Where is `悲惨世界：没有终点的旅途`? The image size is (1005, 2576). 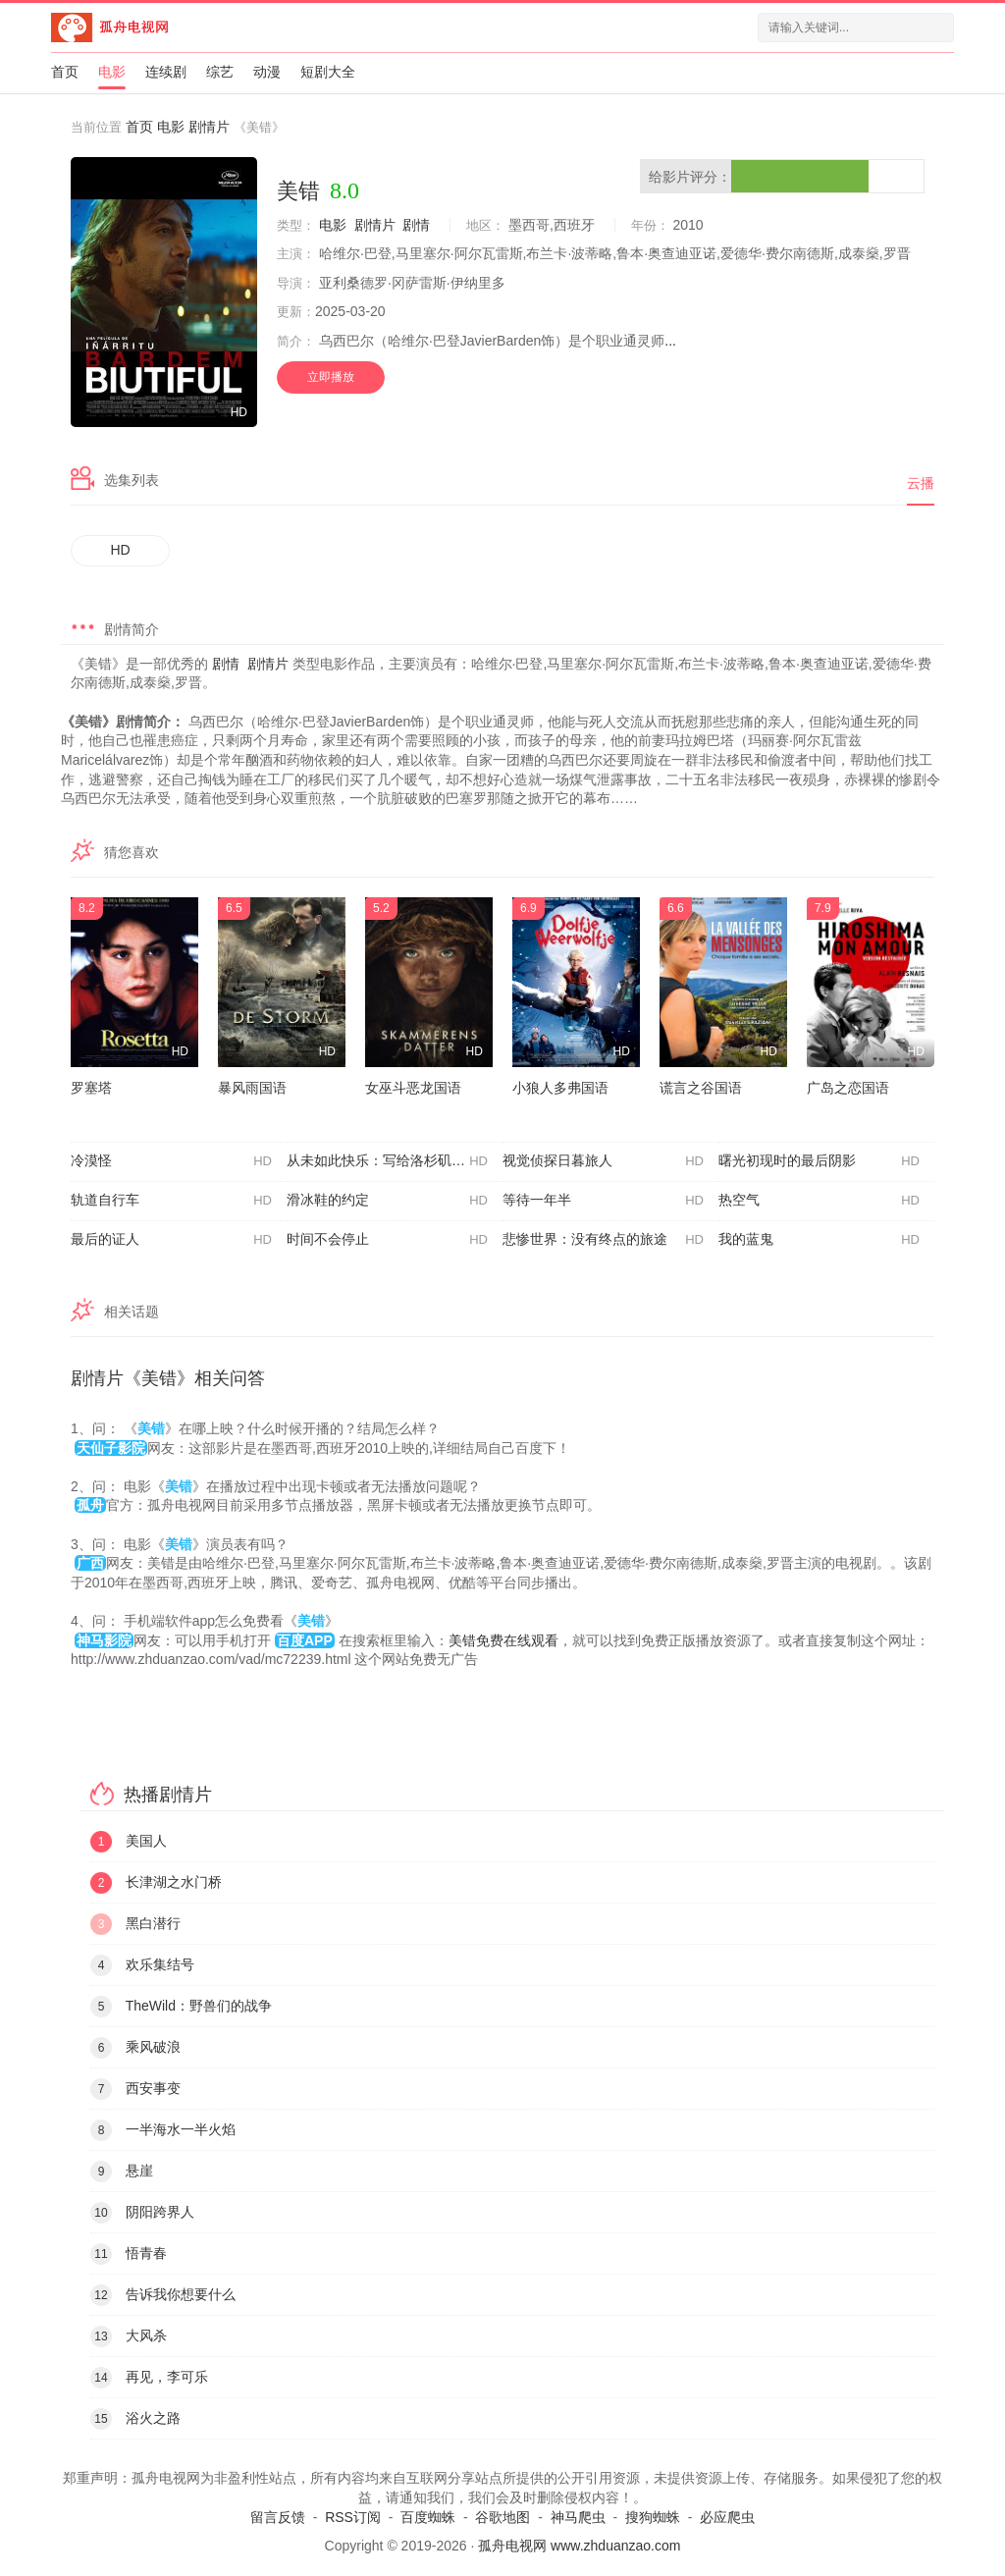
悲惨世界：没有终点的旅途 is located at coordinates (603, 1240).